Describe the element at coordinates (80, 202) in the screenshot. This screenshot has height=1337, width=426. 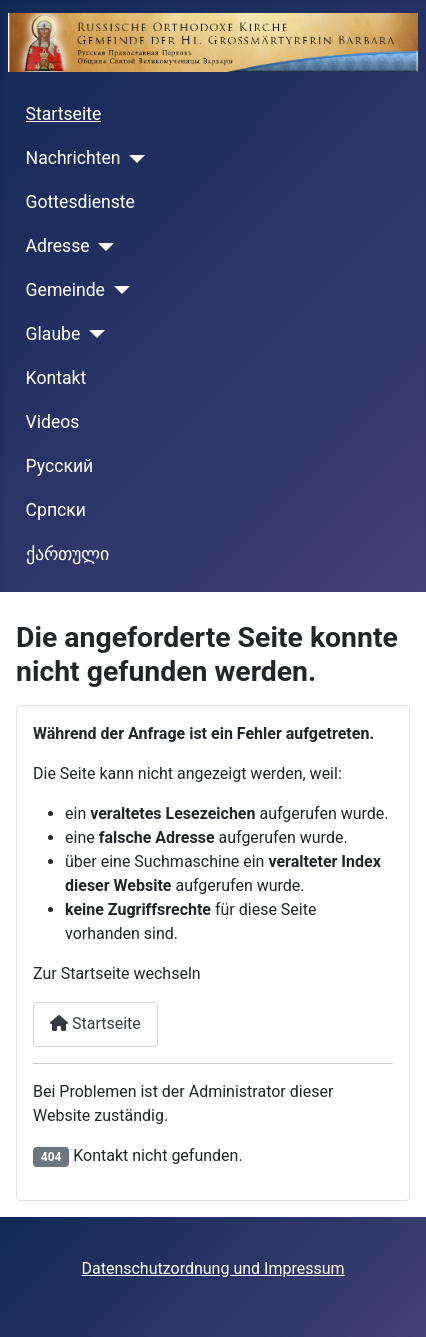
I see `Gottesdienste` at that location.